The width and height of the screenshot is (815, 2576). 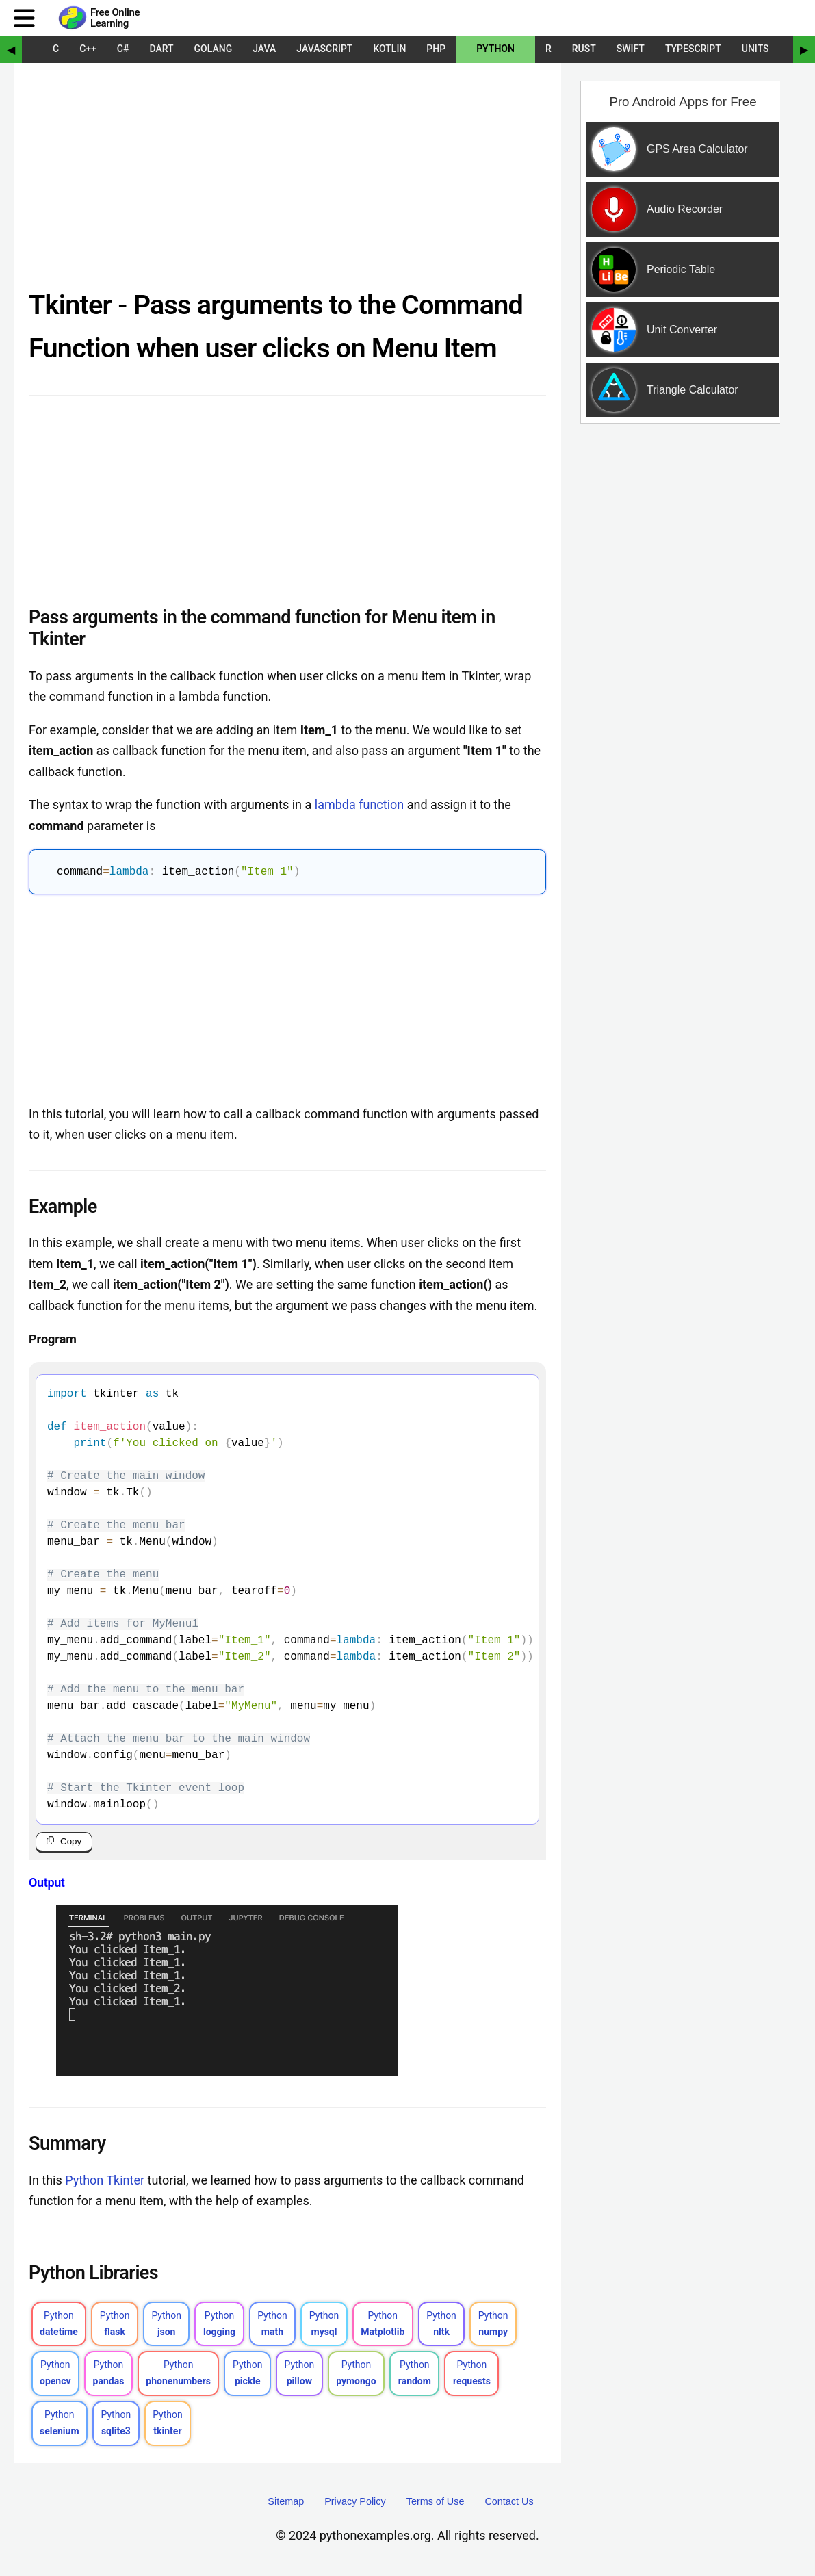 I want to click on PHP, so click(x=435, y=48).